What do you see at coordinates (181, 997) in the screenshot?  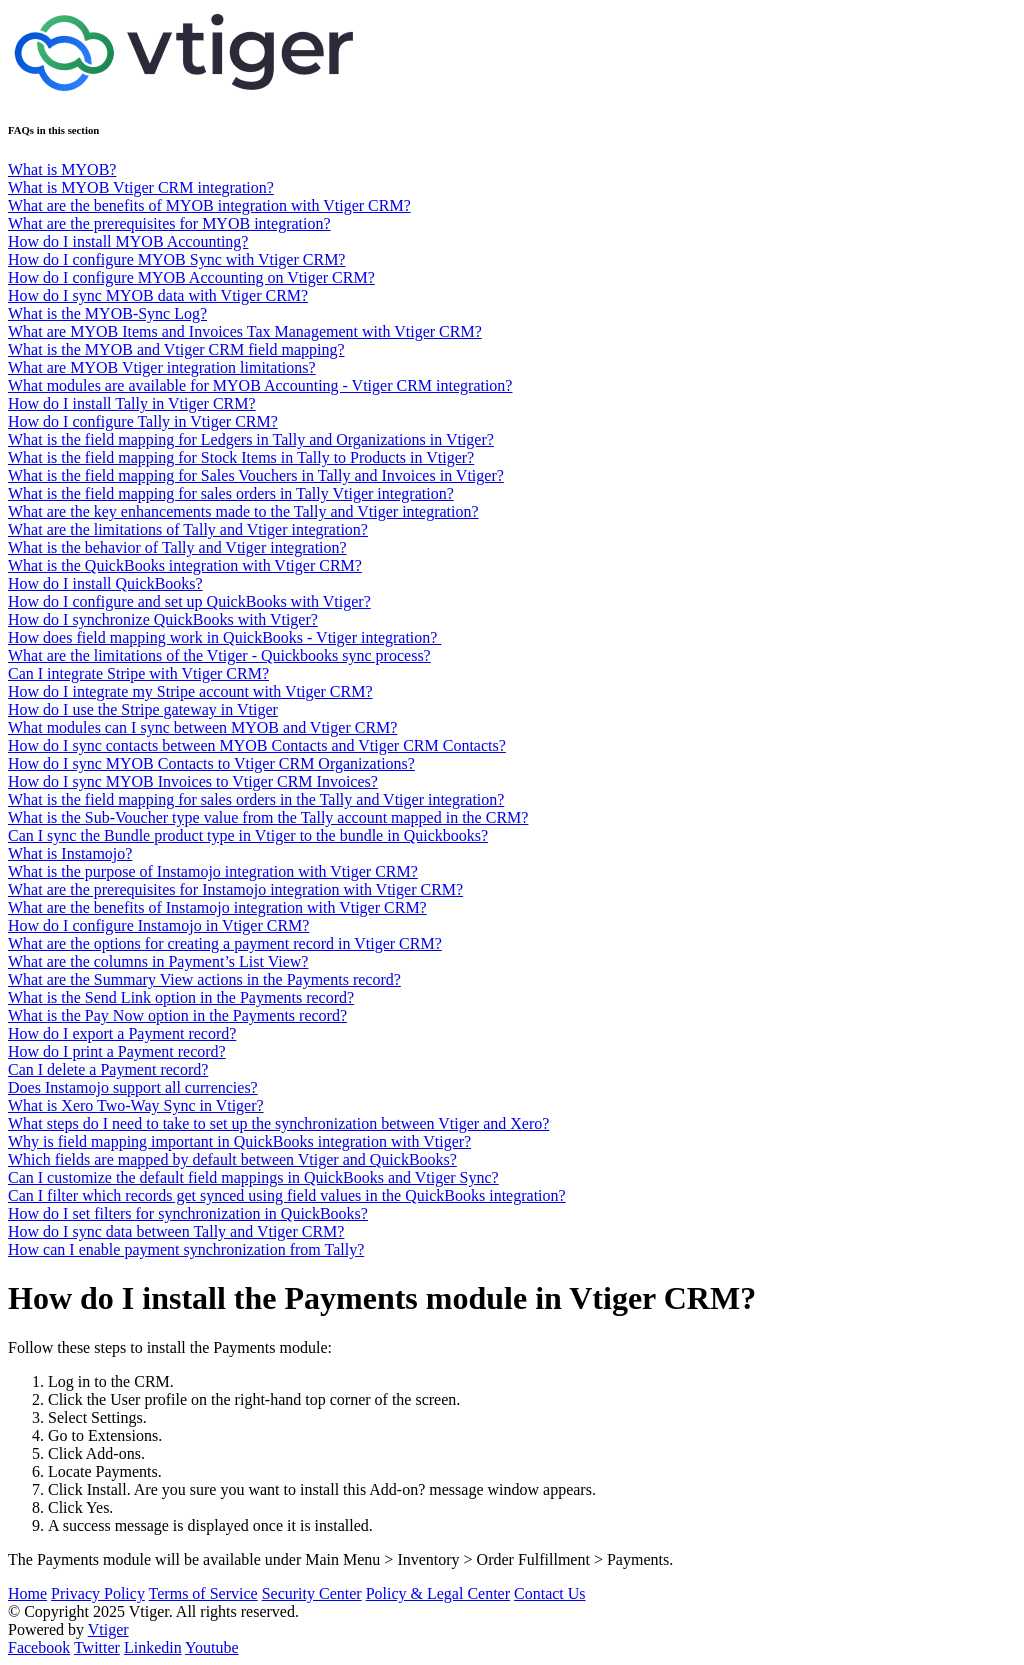 I see `What is the Send Link option in the Payments record?` at bounding box center [181, 997].